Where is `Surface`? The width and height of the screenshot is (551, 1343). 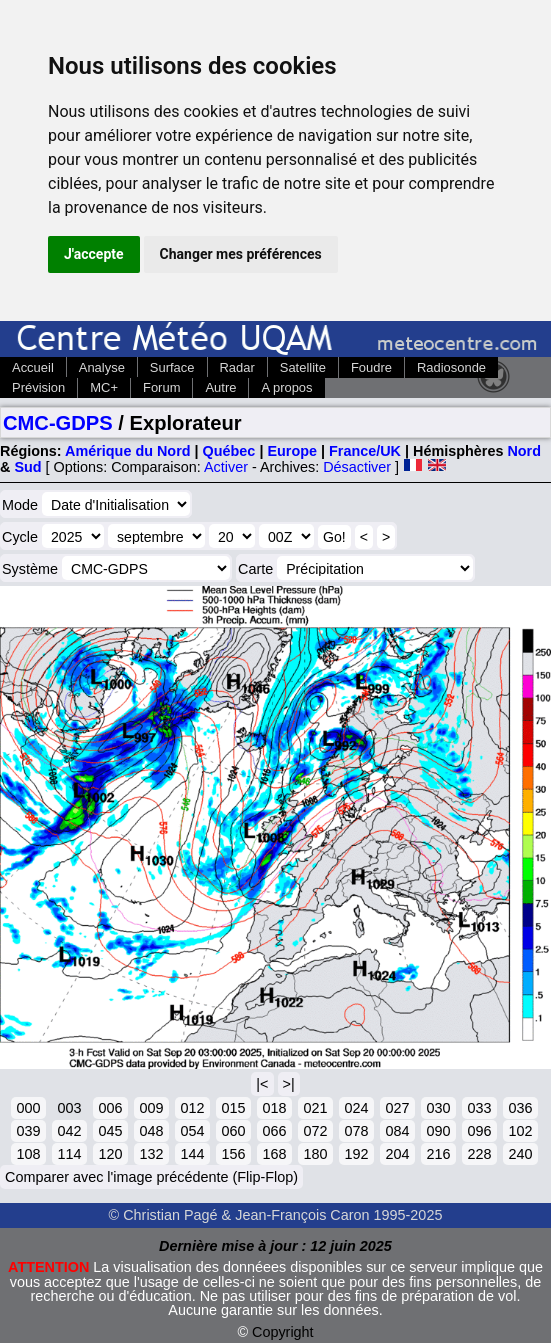 Surface is located at coordinates (172, 367).